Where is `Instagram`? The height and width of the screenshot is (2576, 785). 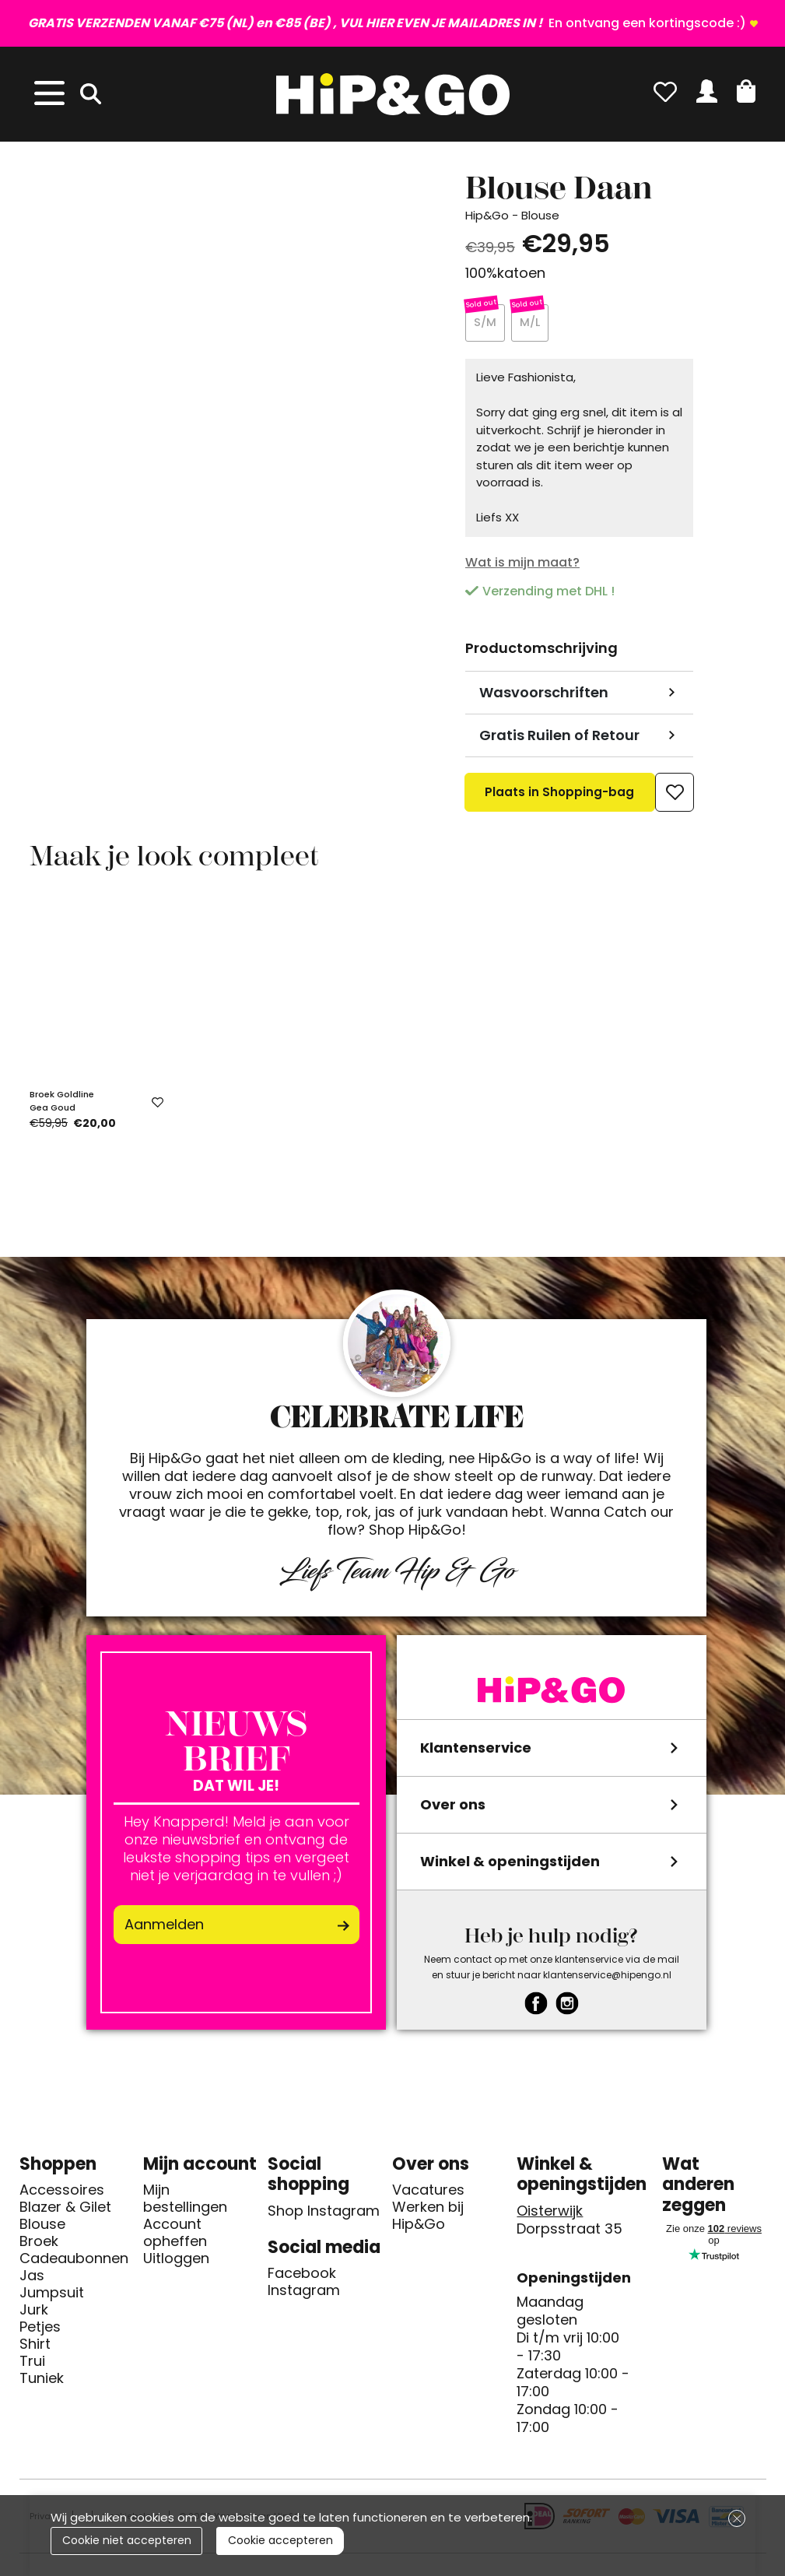 Instagram is located at coordinates (304, 2292).